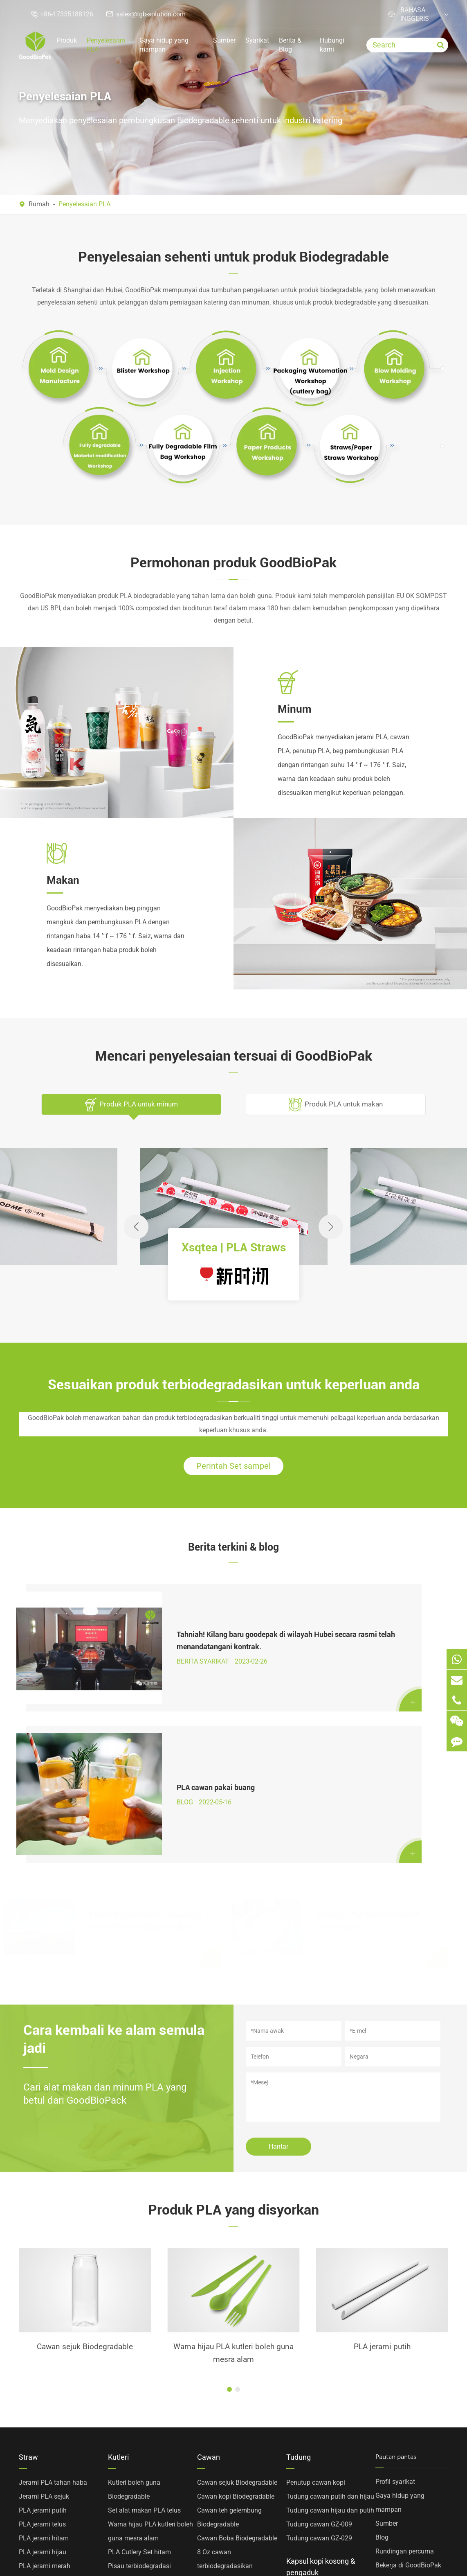  I want to click on PLA empat garpu gigi, so click(139, 2483).